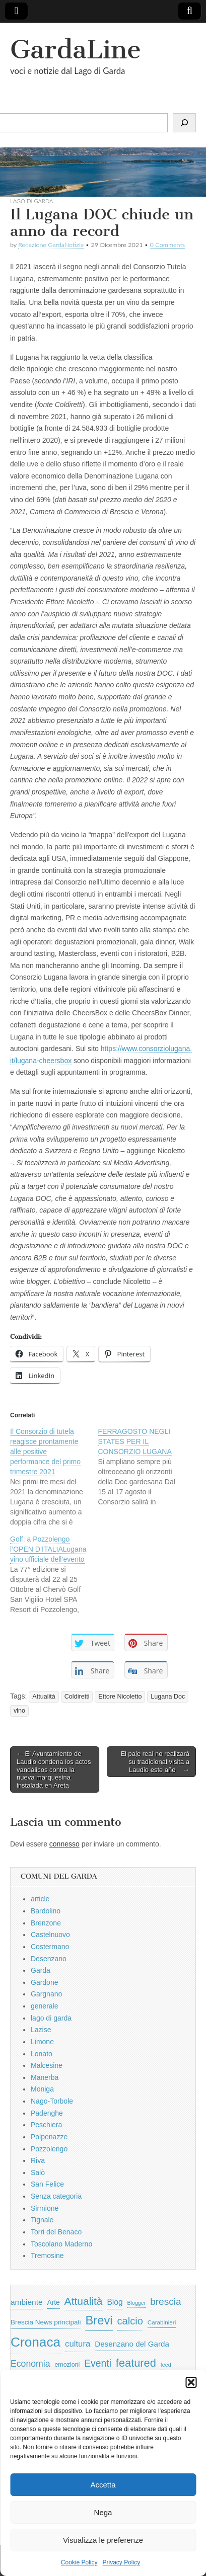 The height and width of the screenshot is (2576, 206). Describe the element at coordinates (42, 2089) in the screenshot. I see `Moniga` at that location.